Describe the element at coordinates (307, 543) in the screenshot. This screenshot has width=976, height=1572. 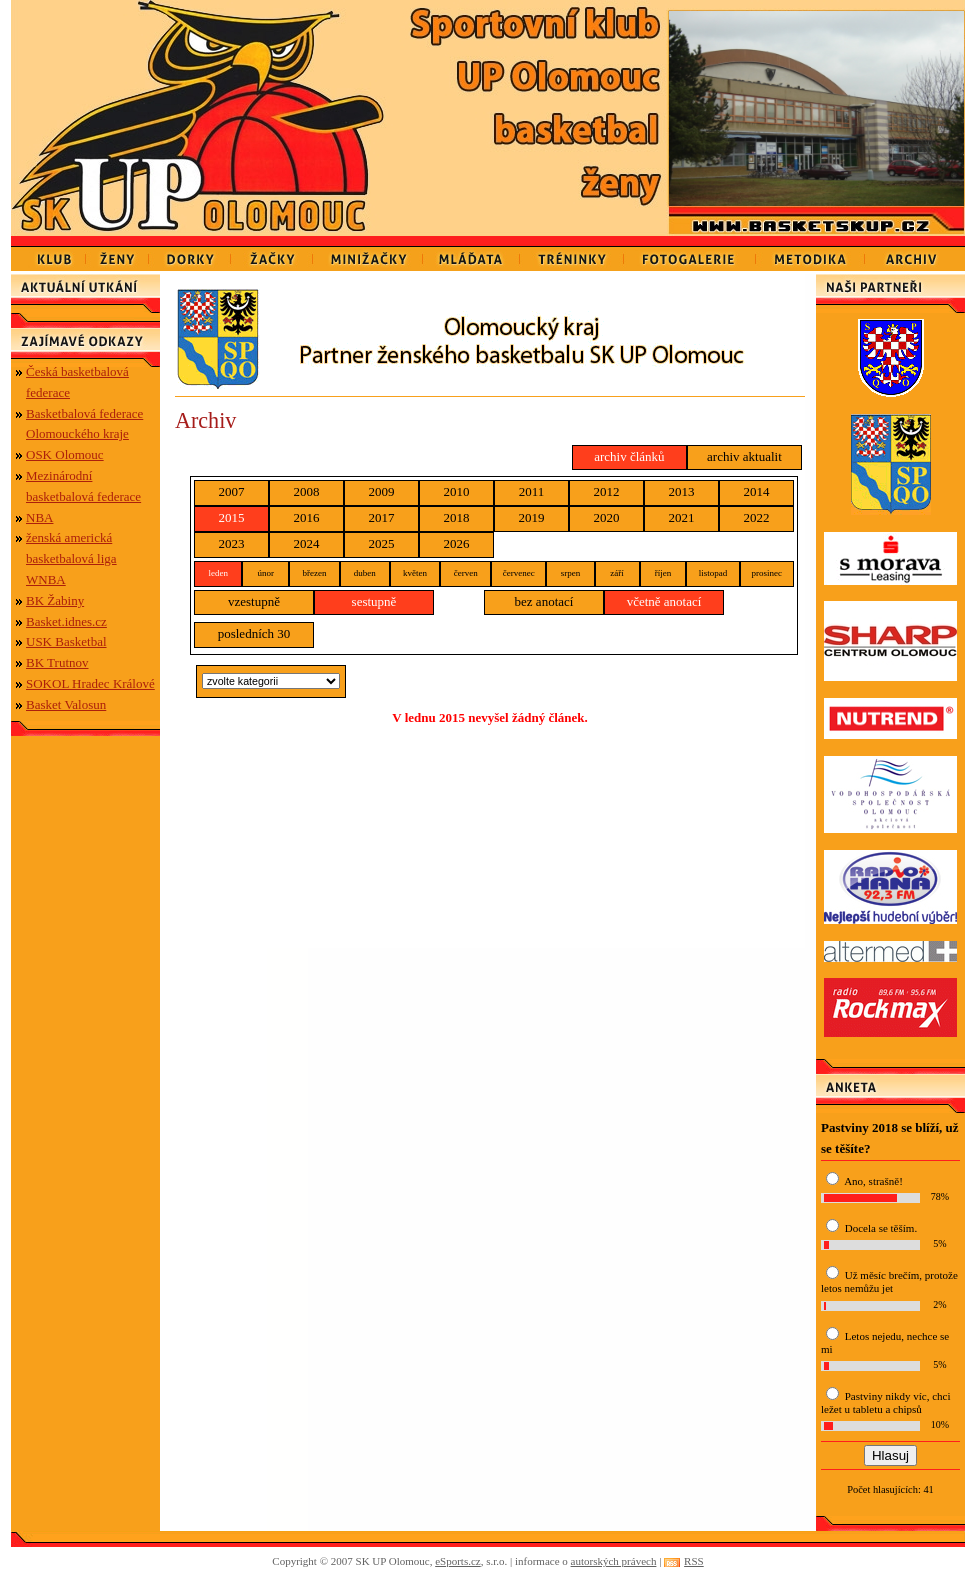
I see `2024` at that location.